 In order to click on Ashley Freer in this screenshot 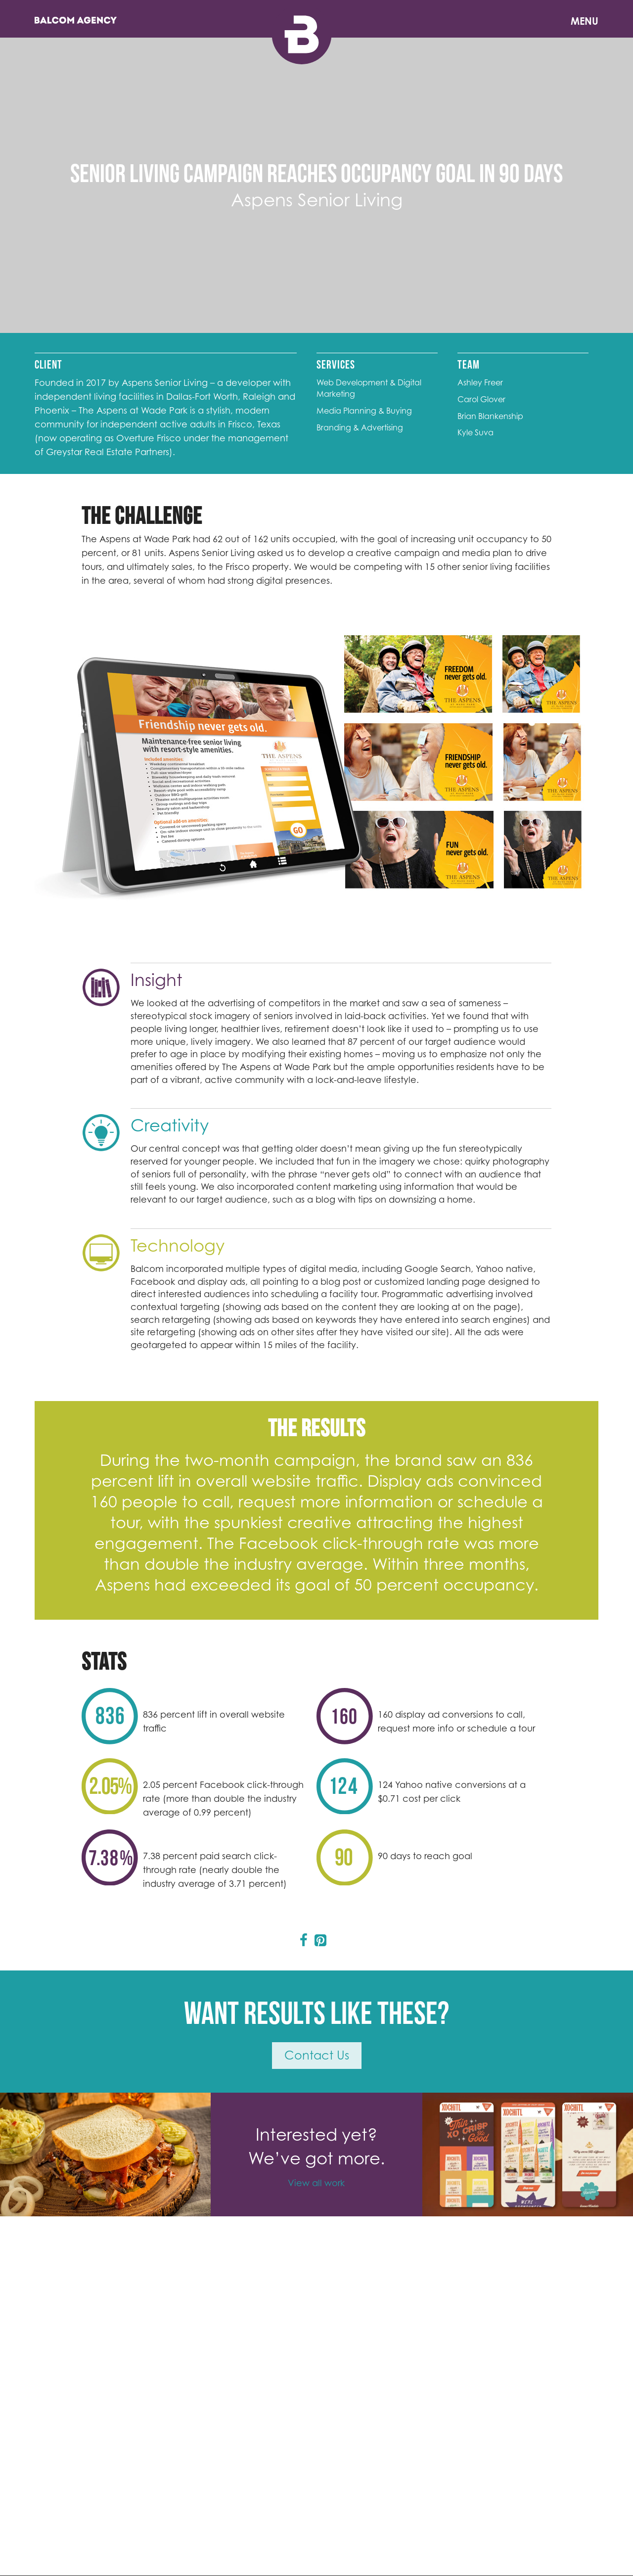, I will do `click(480, 382)`.